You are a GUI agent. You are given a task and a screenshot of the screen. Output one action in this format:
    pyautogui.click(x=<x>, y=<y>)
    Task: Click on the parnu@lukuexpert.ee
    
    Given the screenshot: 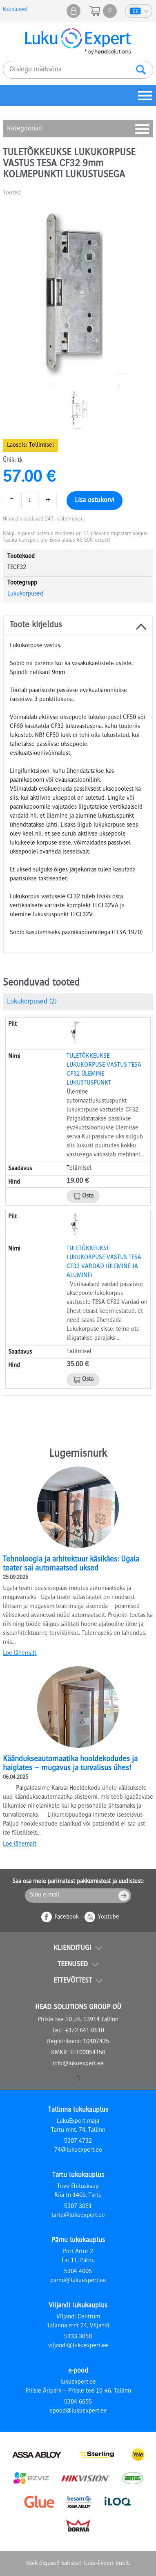 What is the action you would take?
    pyautogui.click(x=78, y=2281)
    